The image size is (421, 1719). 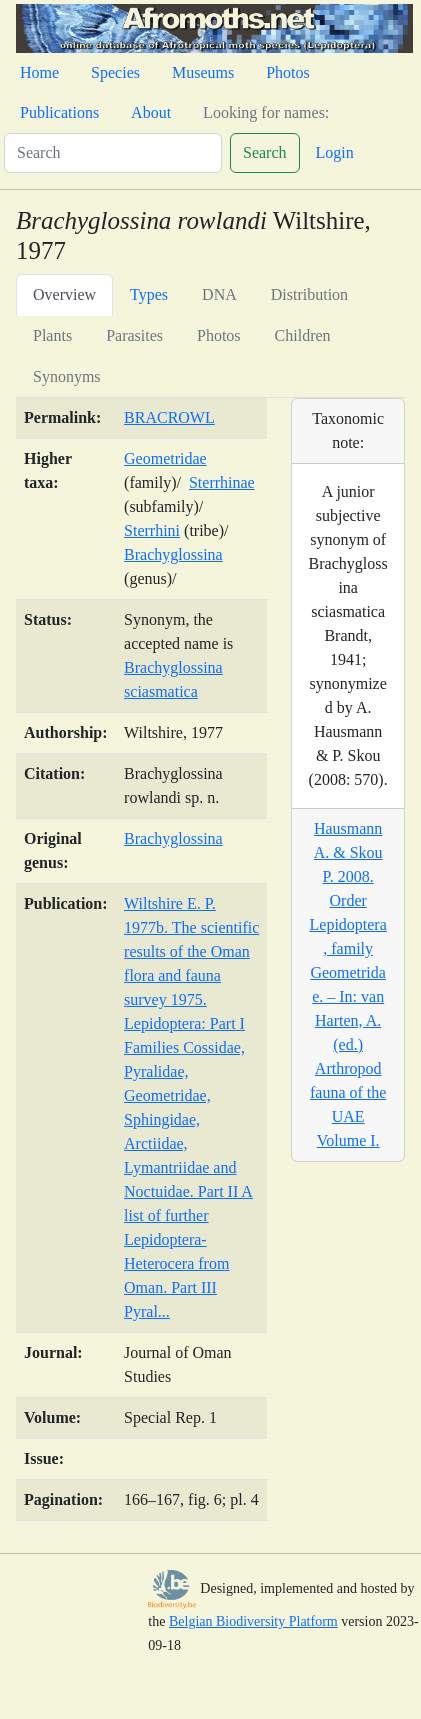 I want to click on Search, so click(x=265, y=152).